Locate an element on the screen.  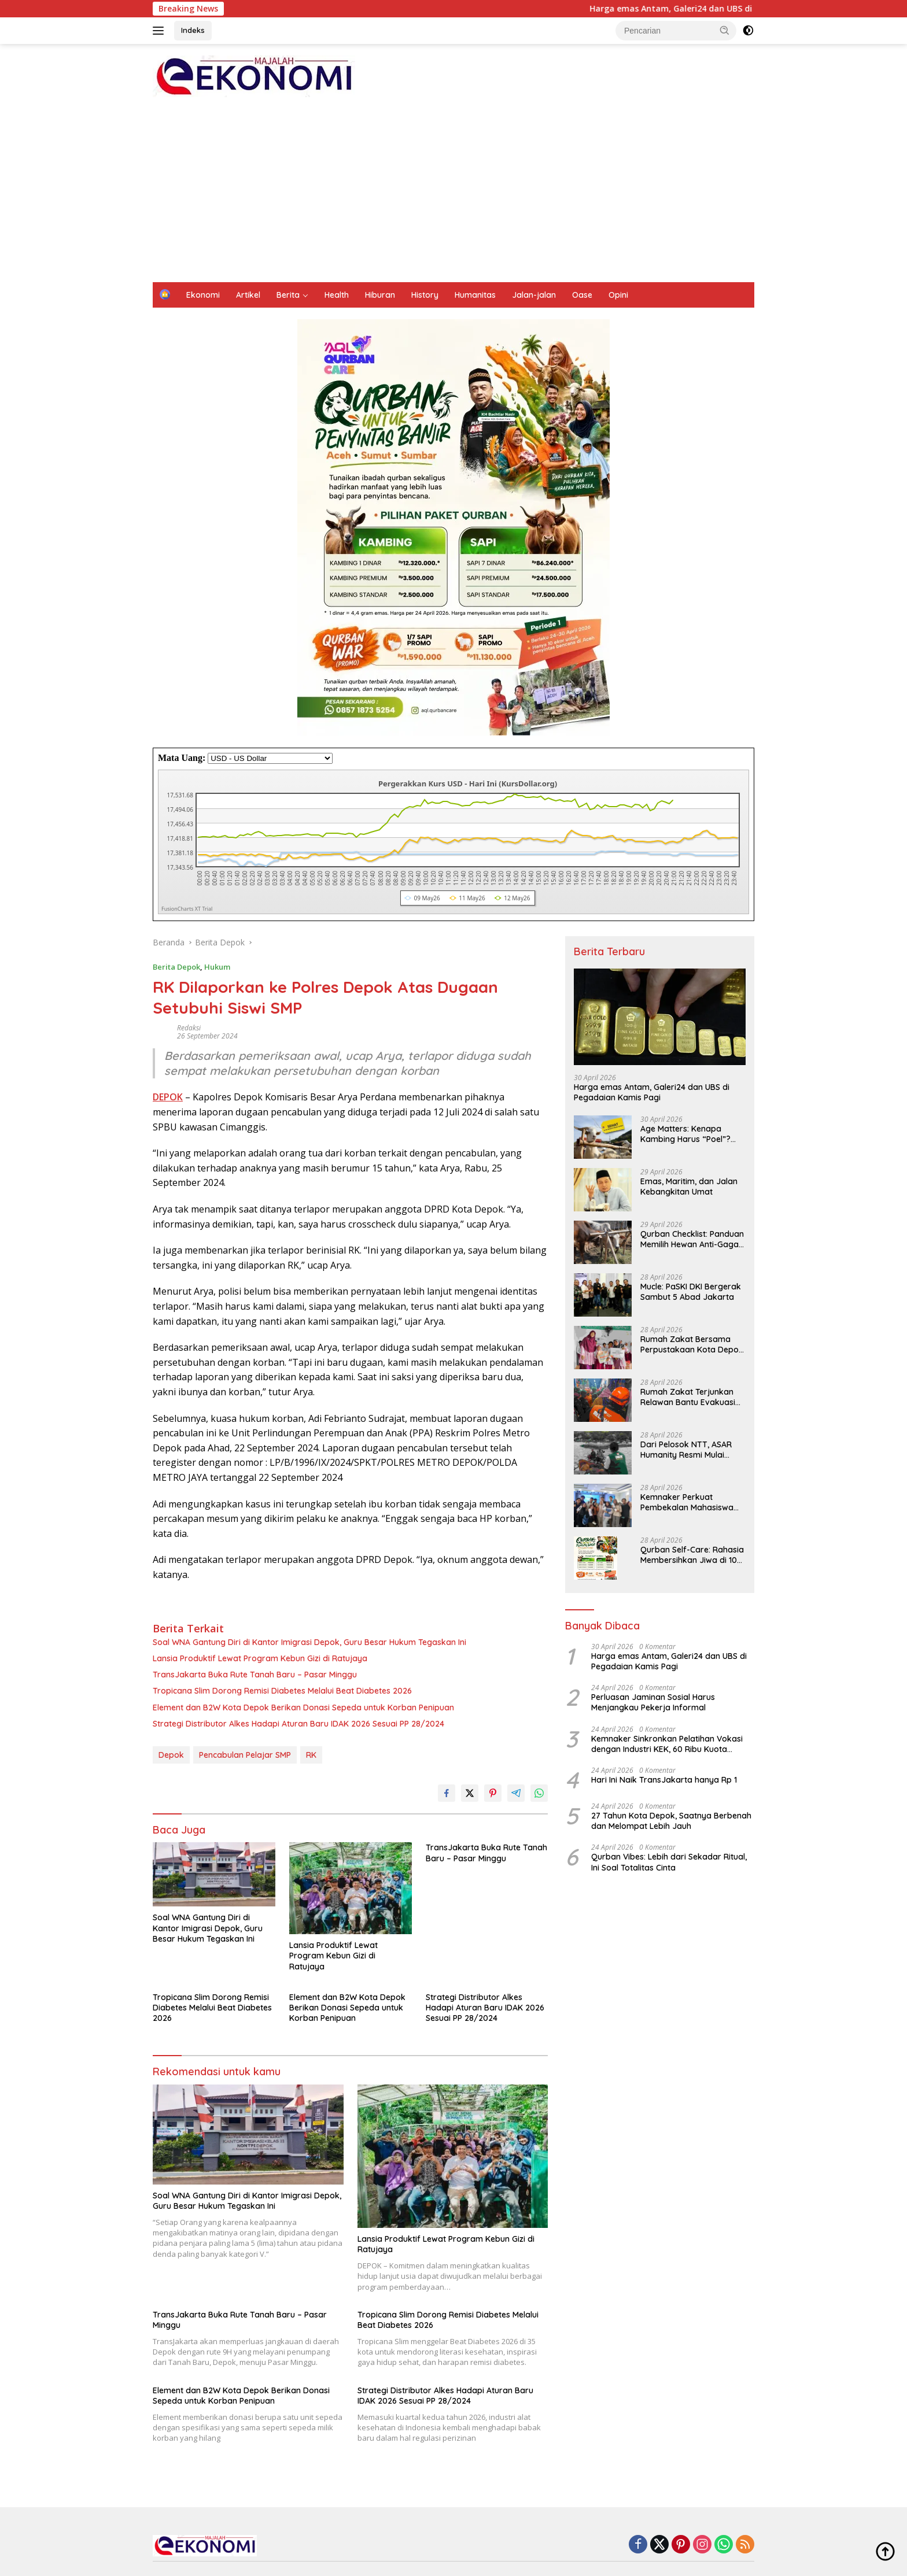
Harga emas Antam, Galeri24 dan UBS di Pegadaian Kamis Pagi is located at coordinates (743, 8).